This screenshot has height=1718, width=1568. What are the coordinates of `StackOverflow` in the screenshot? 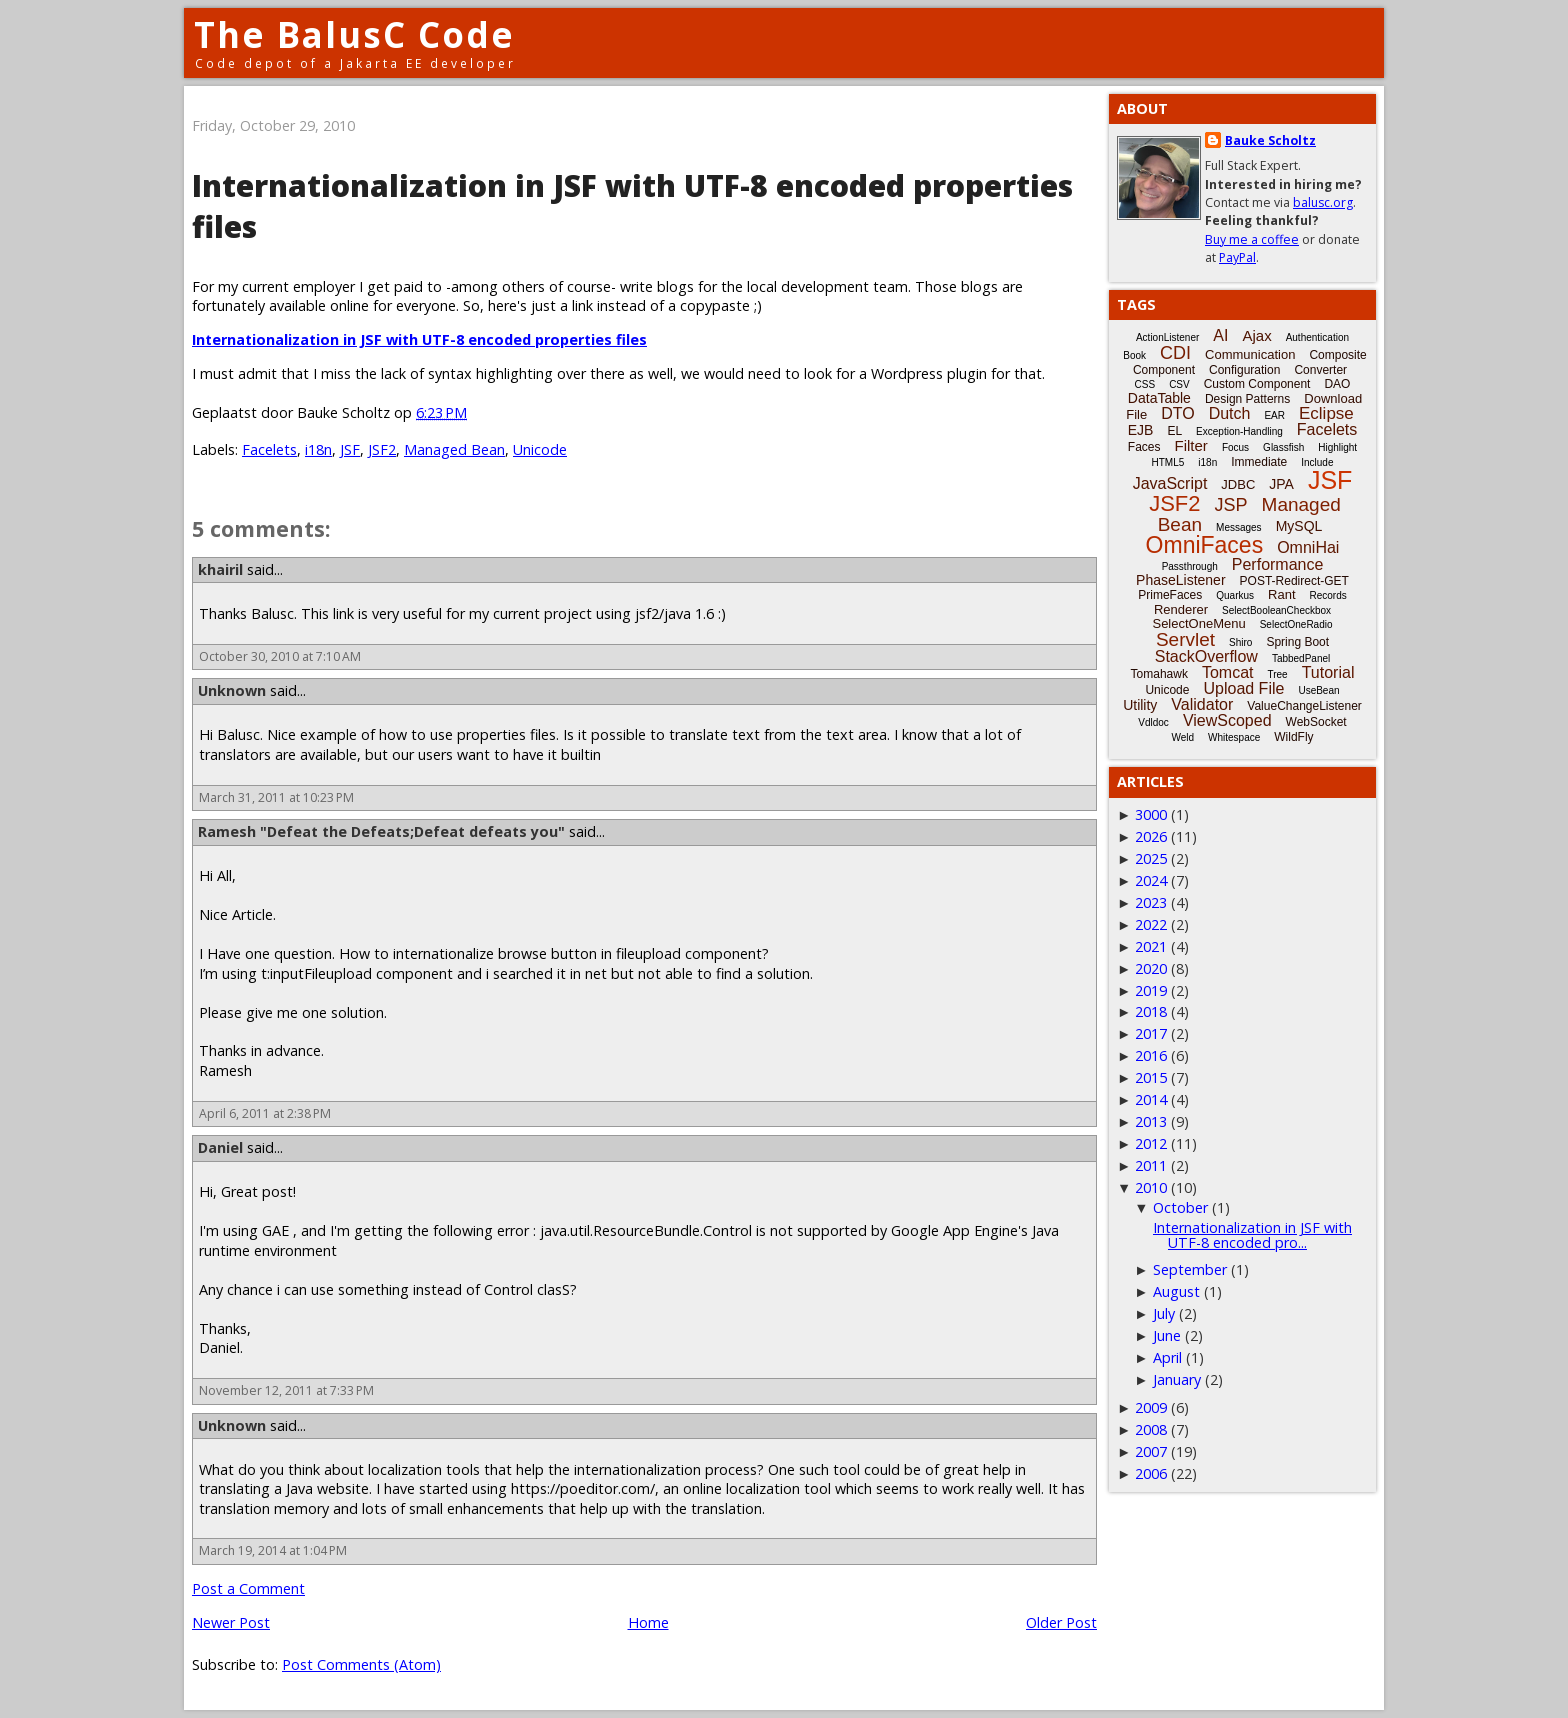 It's located at (1206, 656).